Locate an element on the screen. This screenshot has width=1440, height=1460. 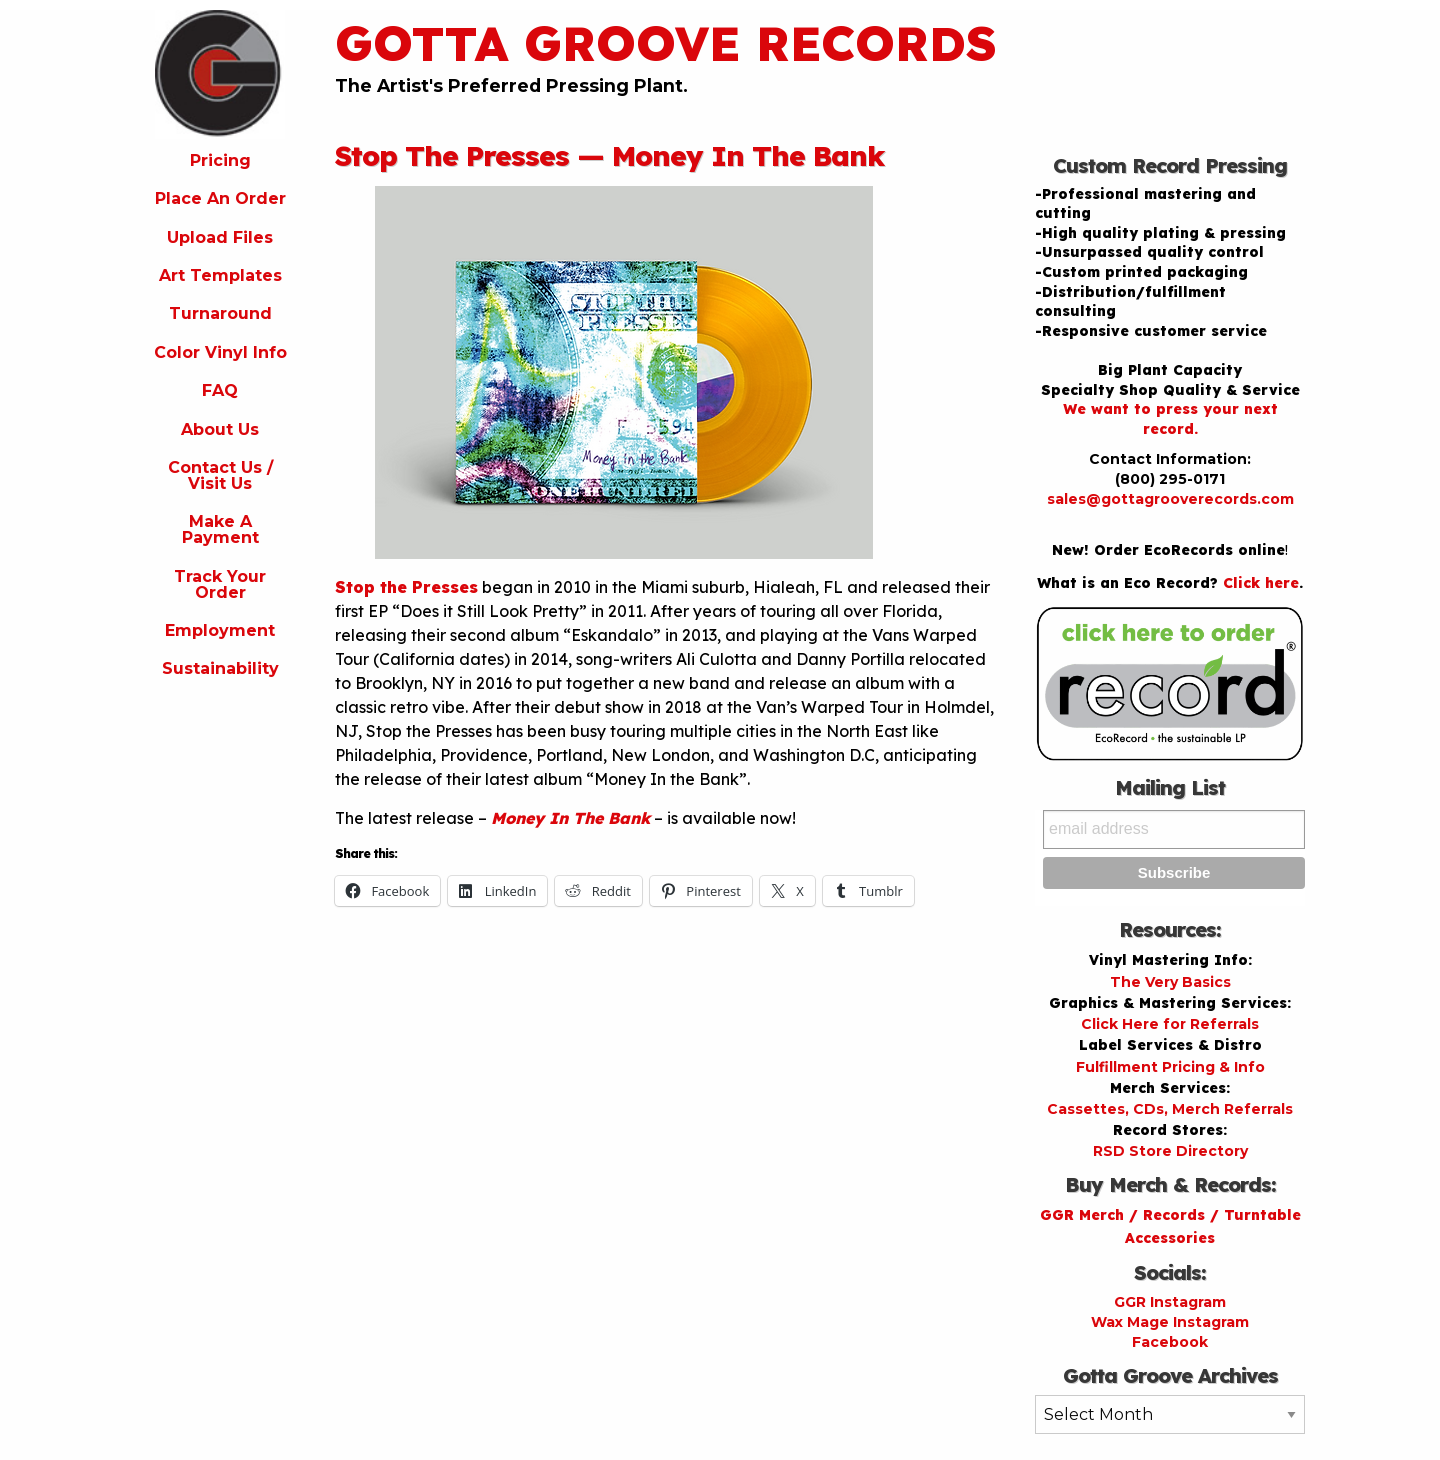
FAQ is located at coordinates (220, 390).